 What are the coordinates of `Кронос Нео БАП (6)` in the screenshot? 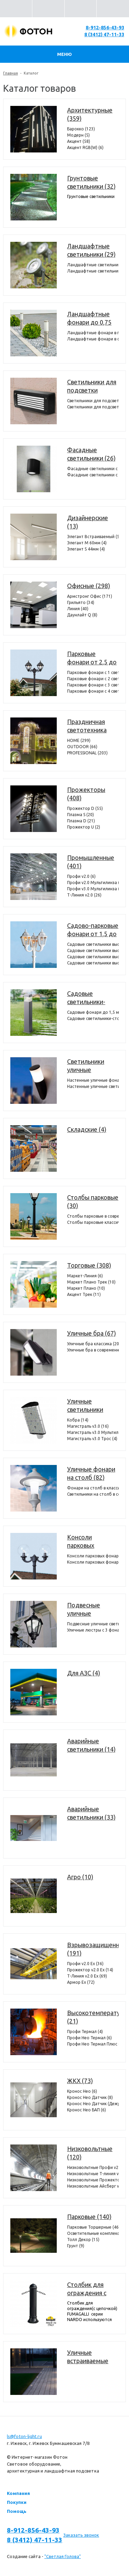 It's located at (86, 2110).